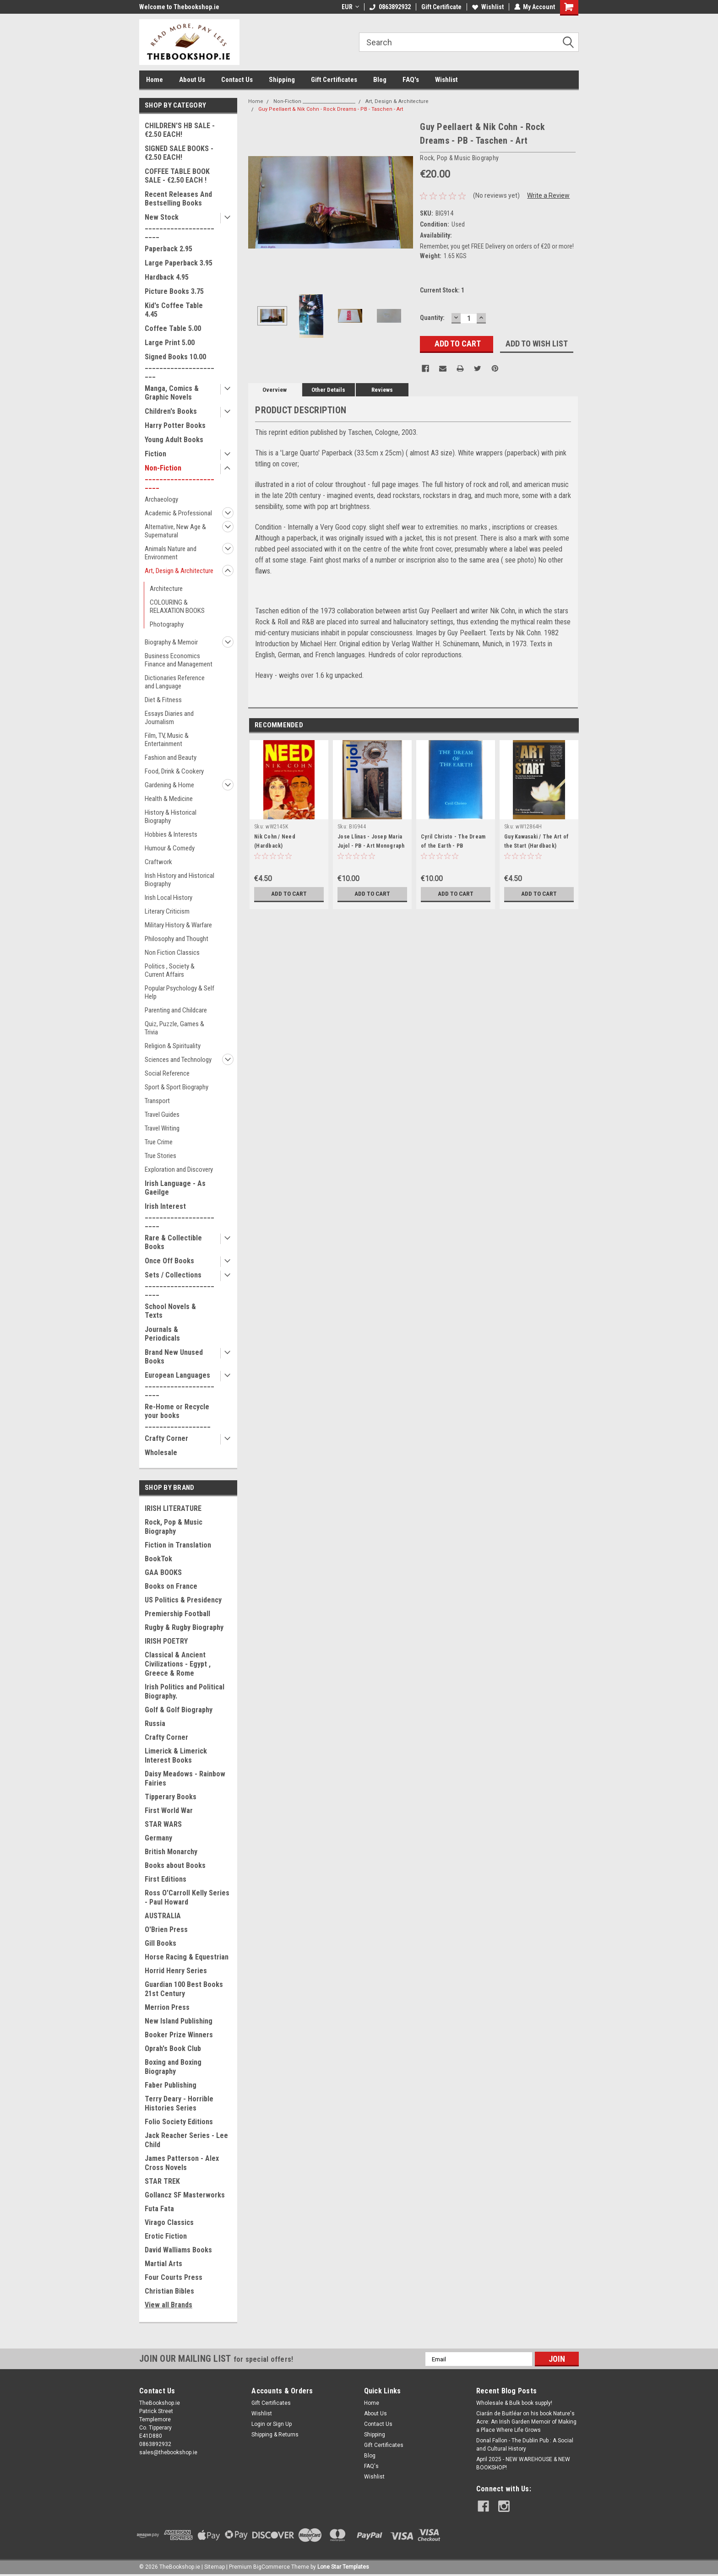  What do you see at coordinates (160, 1156) in the screenshot?
I see `True Stories` at bounding box center [160, 1156].